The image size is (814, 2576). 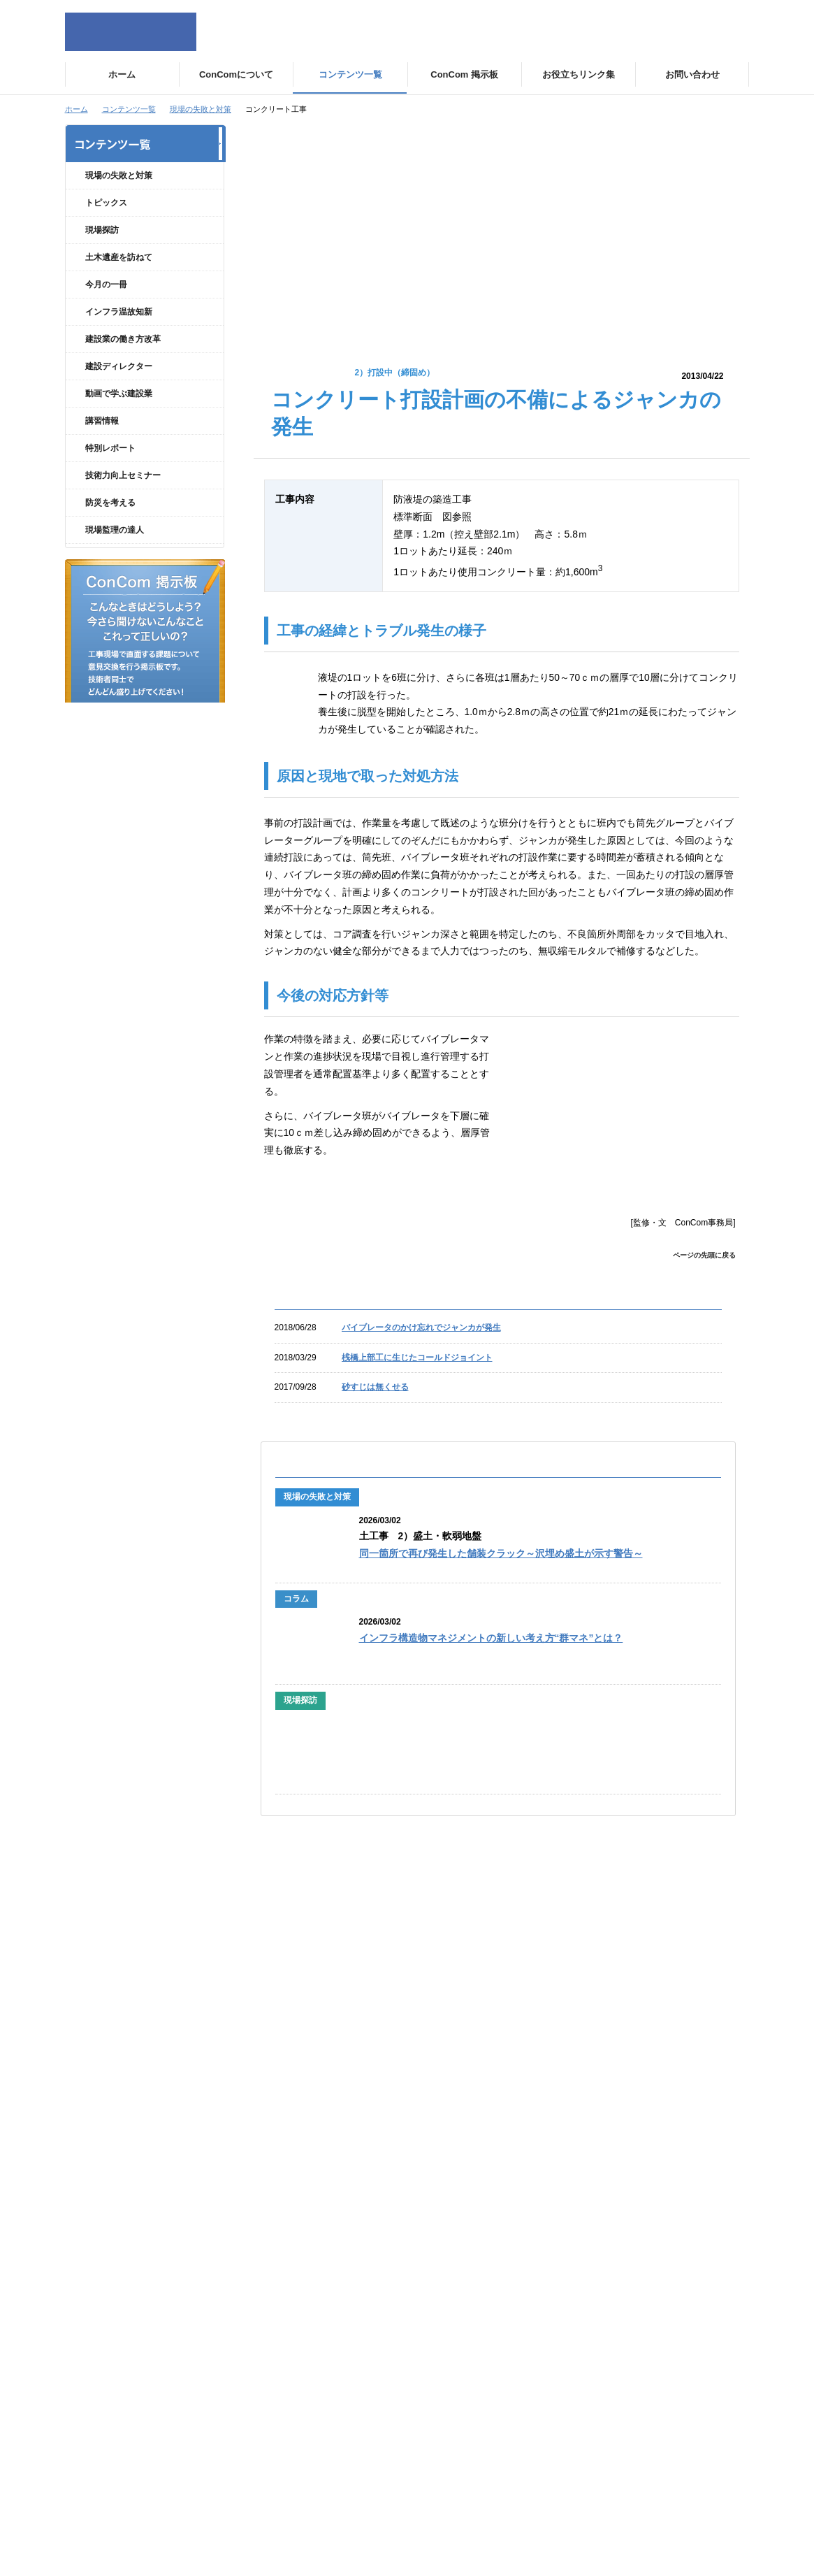 What do you see at coordinates (106, 227) in the screenshot?
I see `トピックス` at bounding box center [106, 227].